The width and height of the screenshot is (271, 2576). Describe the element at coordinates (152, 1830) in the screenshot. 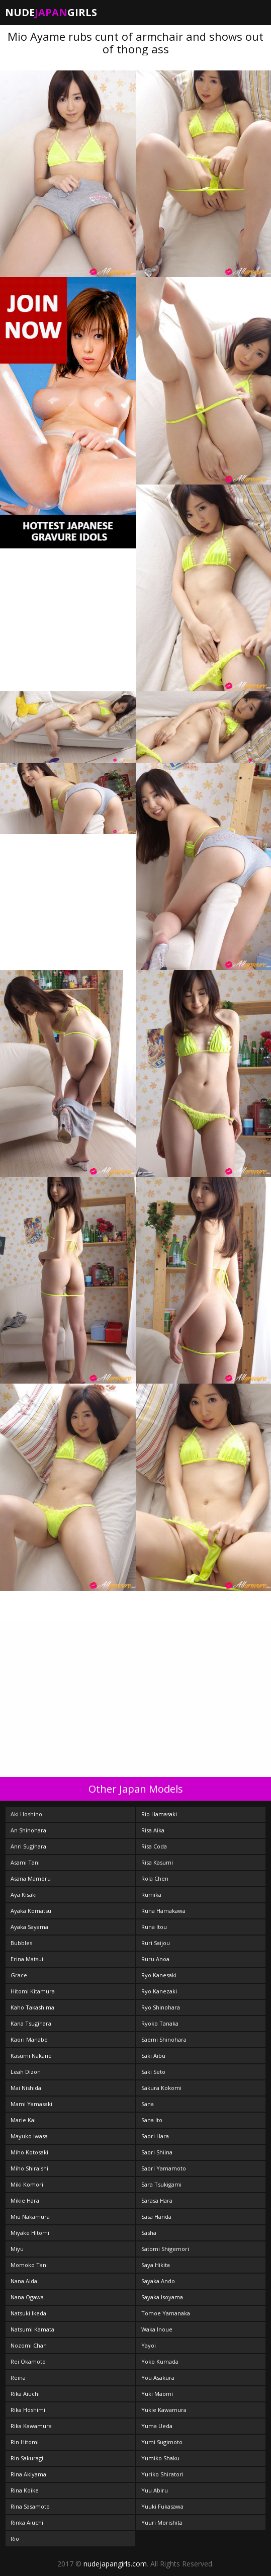

I see `Risa Aika` at that location.